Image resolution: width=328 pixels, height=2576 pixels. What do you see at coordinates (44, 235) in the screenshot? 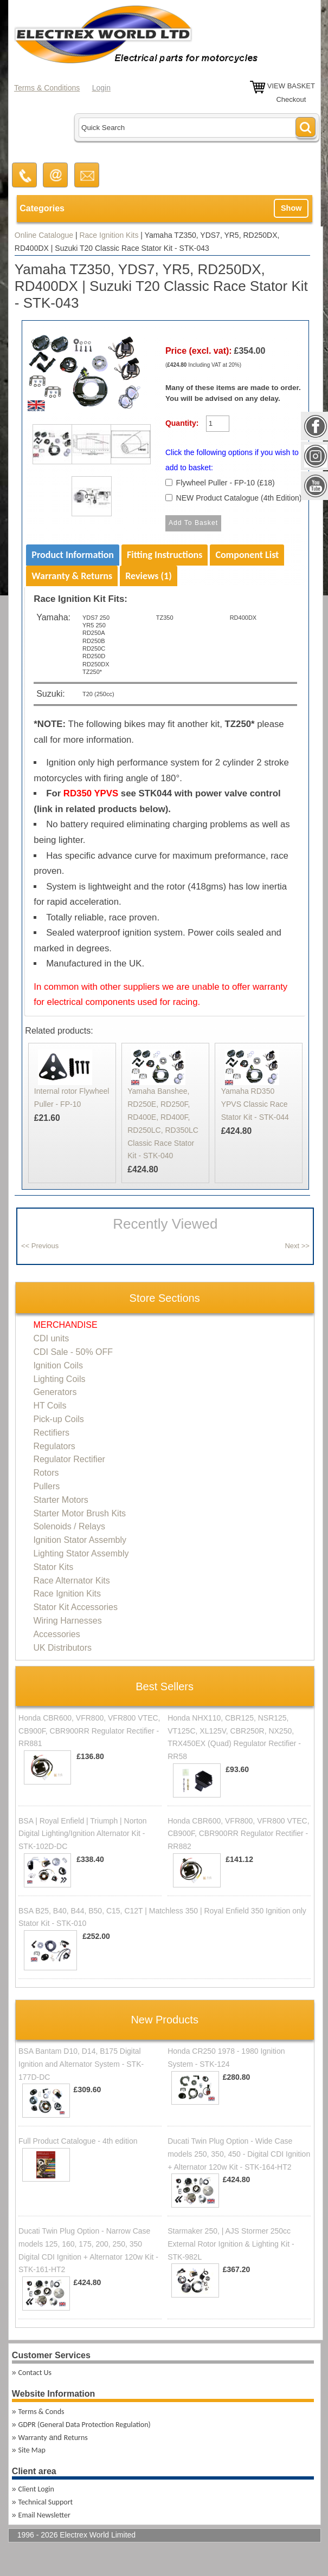
I see `Online Catalogue` at bounding box center [44, 235].